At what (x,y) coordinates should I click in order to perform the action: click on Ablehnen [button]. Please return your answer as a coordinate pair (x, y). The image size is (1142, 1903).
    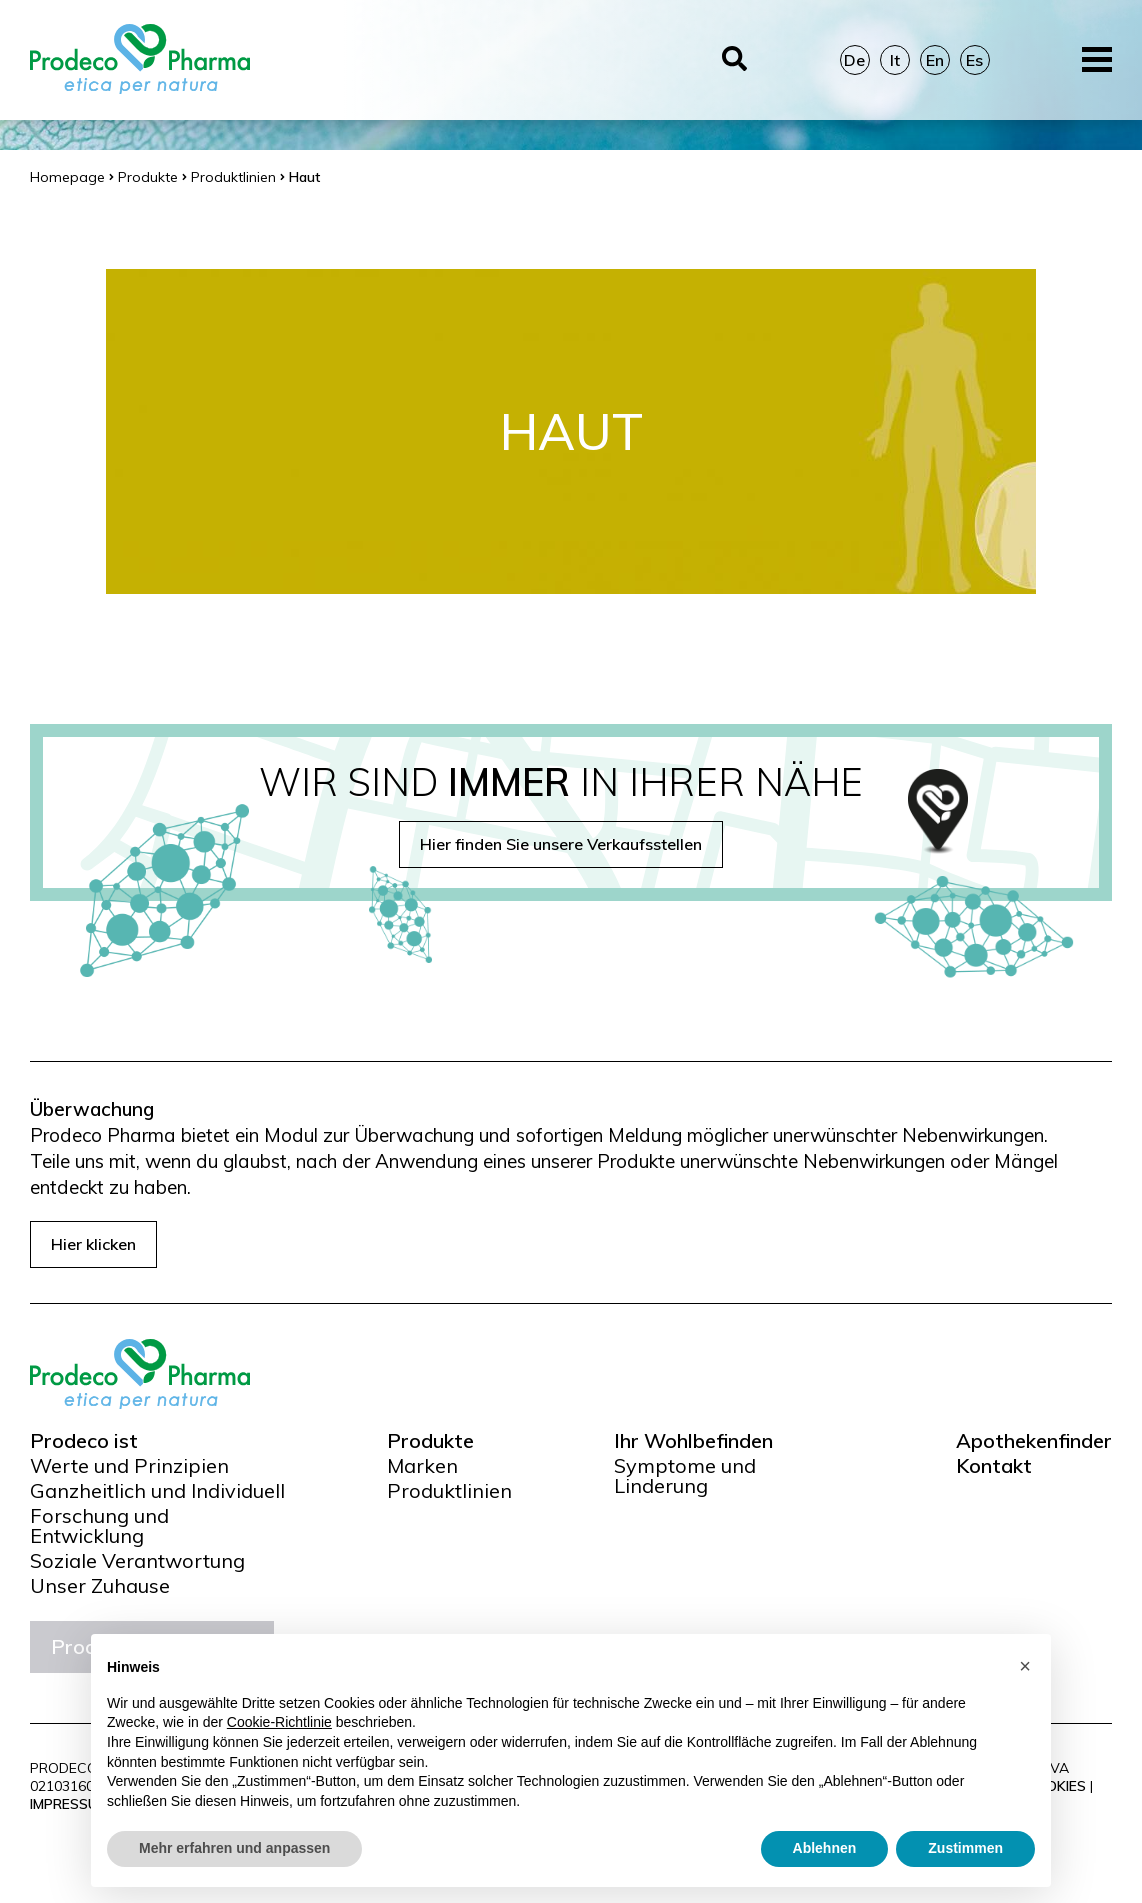
    Looking at the image, I should click on (825, 1848).